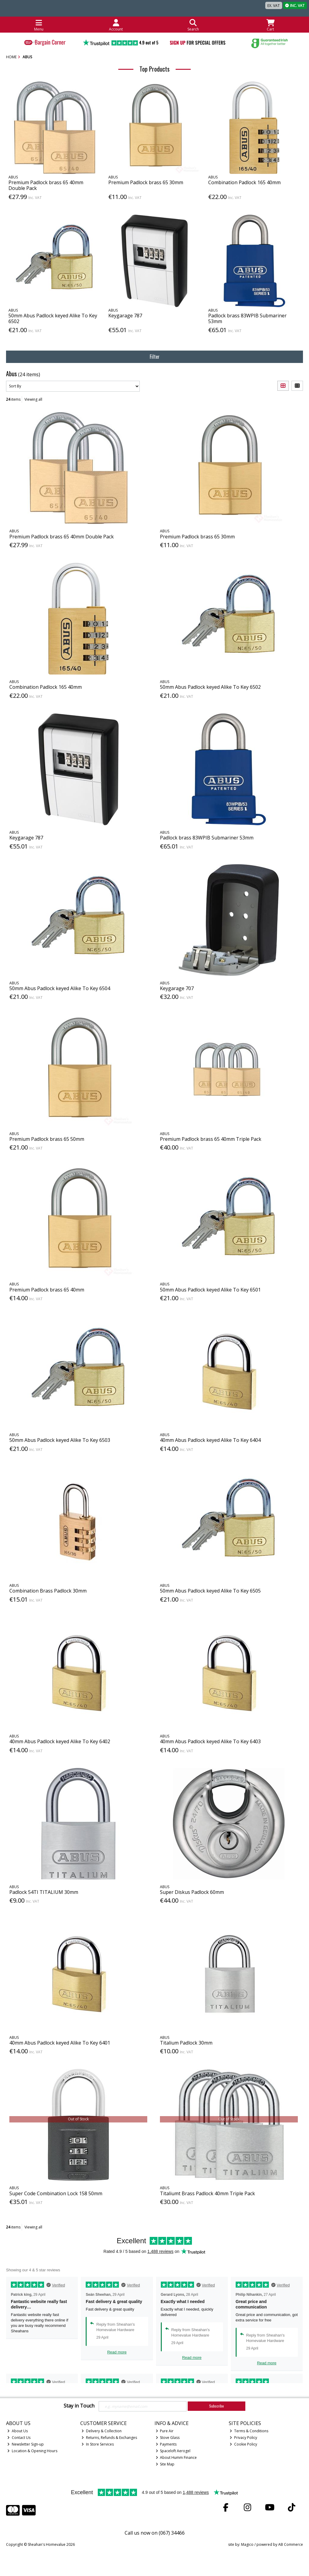 This screenshot has height=2576, width=309. What do you see at coordinates (25, 2444) in the screenshot?
I see `Newsletter Sign-up` at bounding box center [25, 2444].